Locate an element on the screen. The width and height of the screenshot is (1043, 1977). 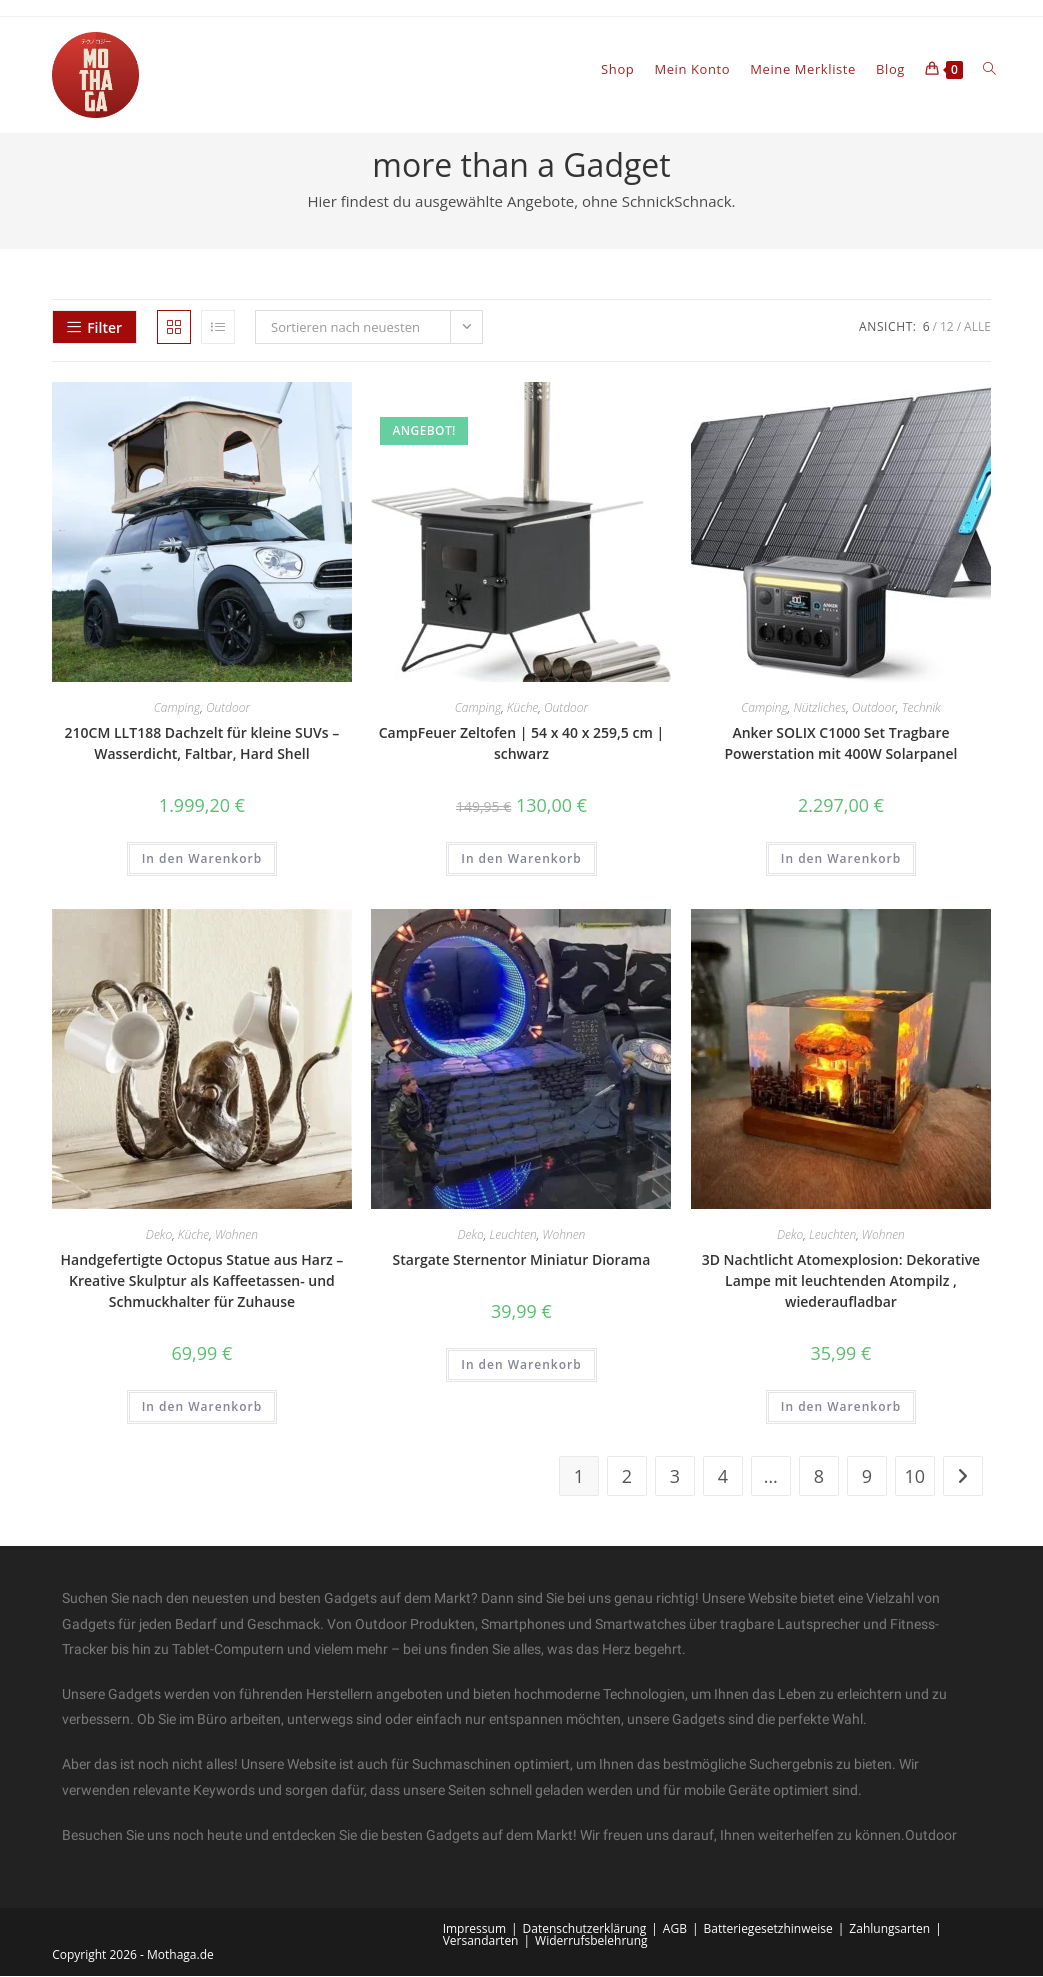
Zahlungsarten is located at coordinates (889, 1929).